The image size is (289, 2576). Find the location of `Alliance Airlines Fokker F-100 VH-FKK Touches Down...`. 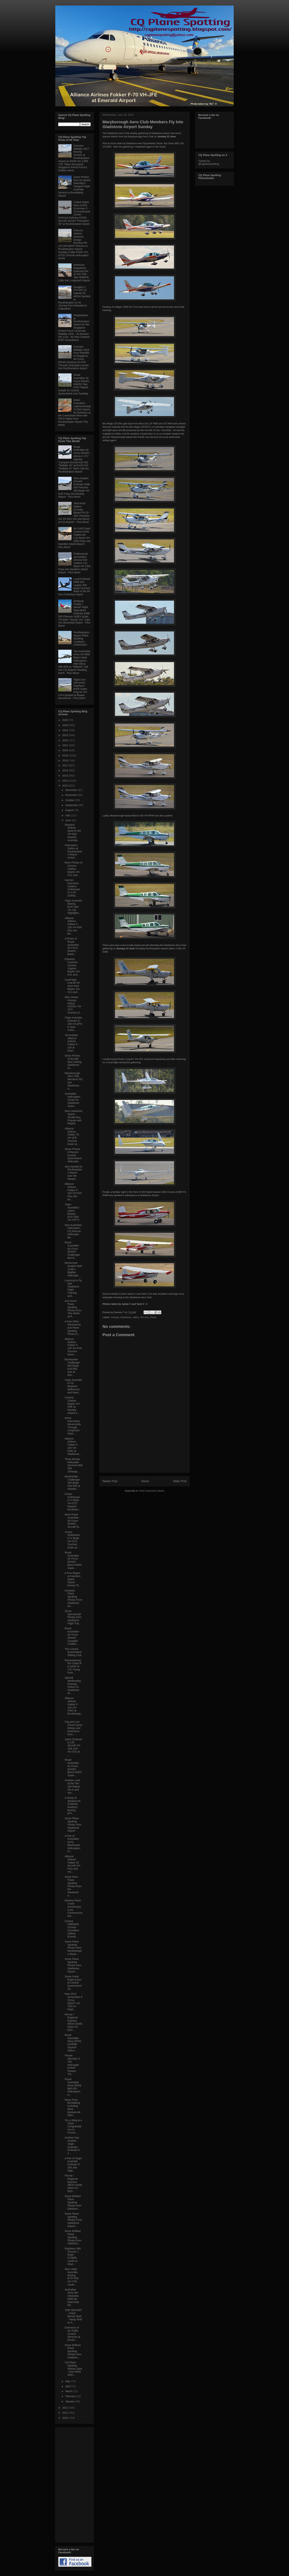

Alliance Airlines Fokker F-100 VH-FKK Touches Down... is located at coordinates (73, 1346).